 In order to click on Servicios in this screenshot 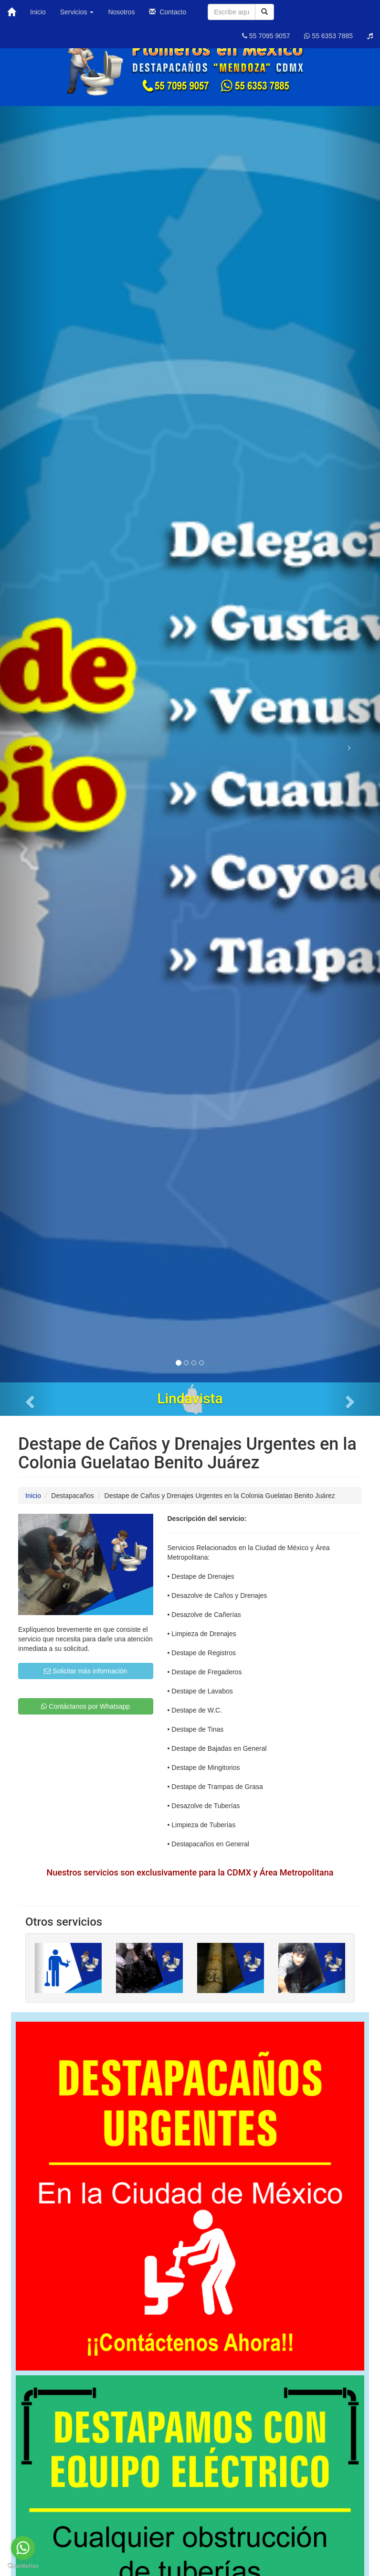, I will do `click(77, 12)`.